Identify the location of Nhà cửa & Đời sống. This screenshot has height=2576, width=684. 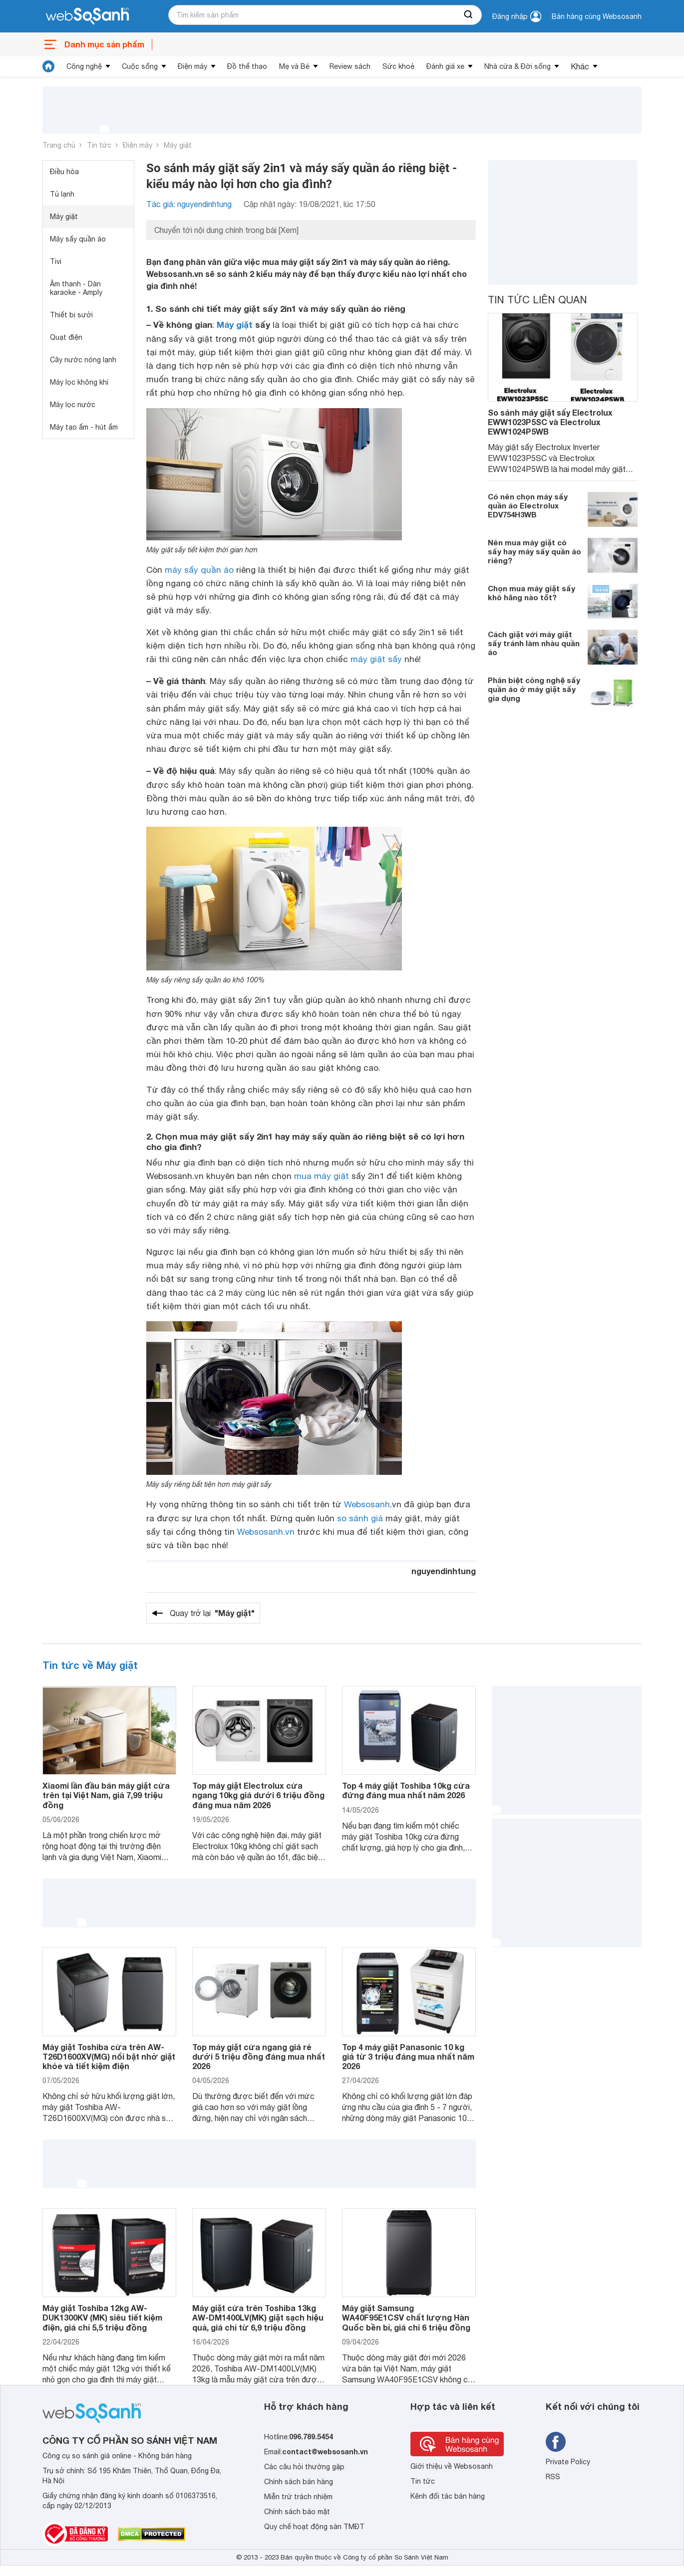
(517, 66).